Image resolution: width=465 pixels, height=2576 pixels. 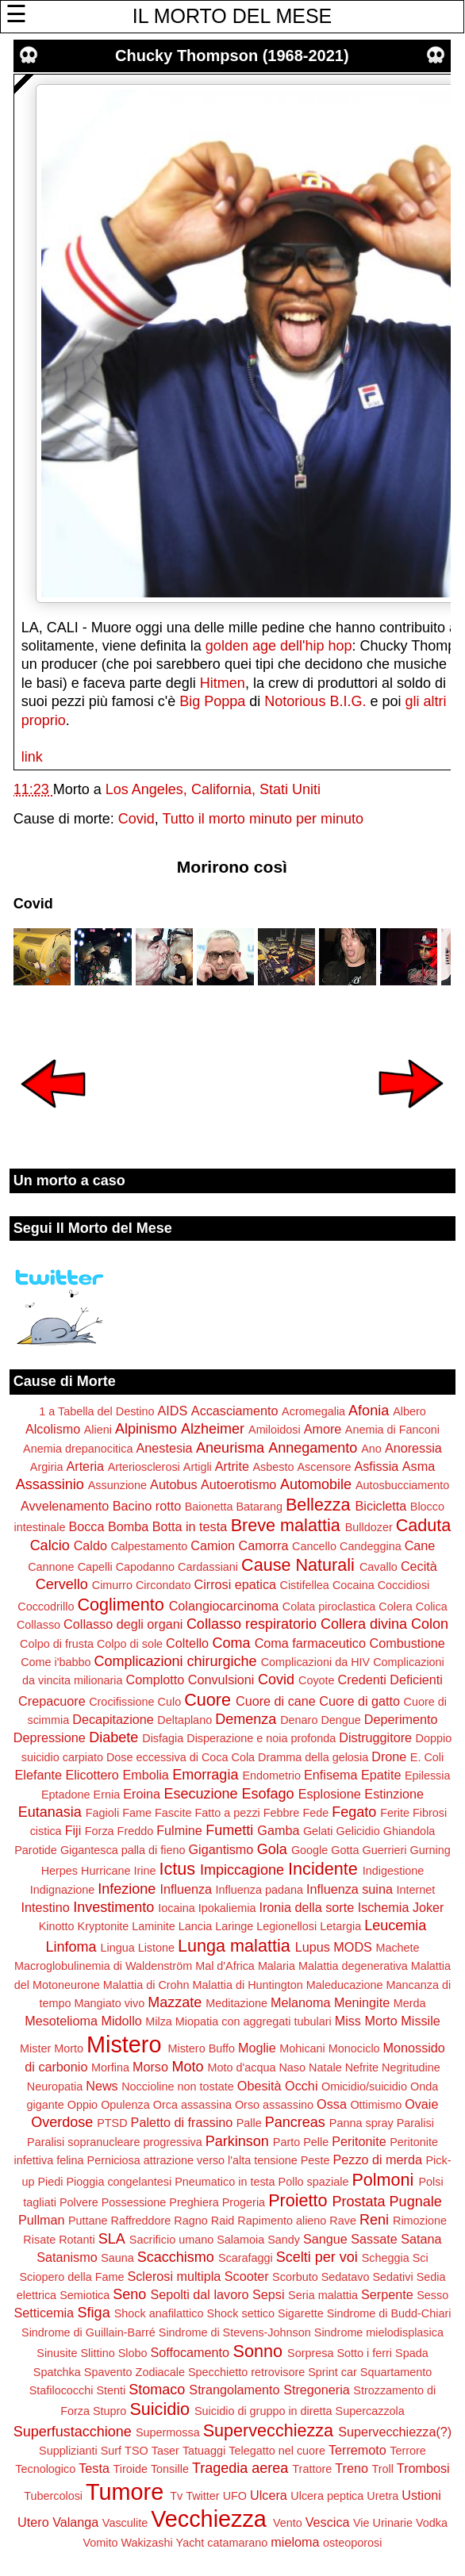 I want to click on Stenti, so click(x=110, y=2390).